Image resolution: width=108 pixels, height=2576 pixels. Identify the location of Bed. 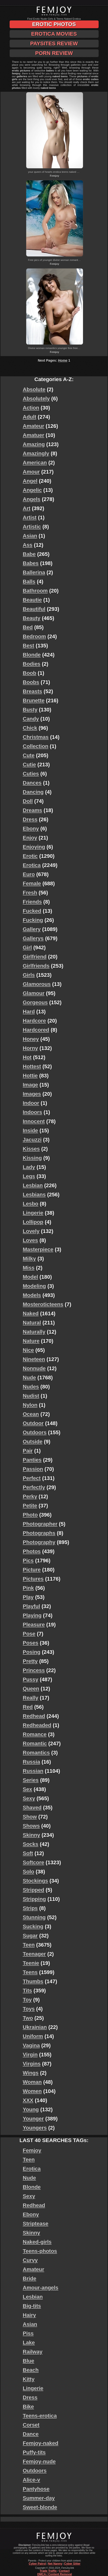
(28, 627).